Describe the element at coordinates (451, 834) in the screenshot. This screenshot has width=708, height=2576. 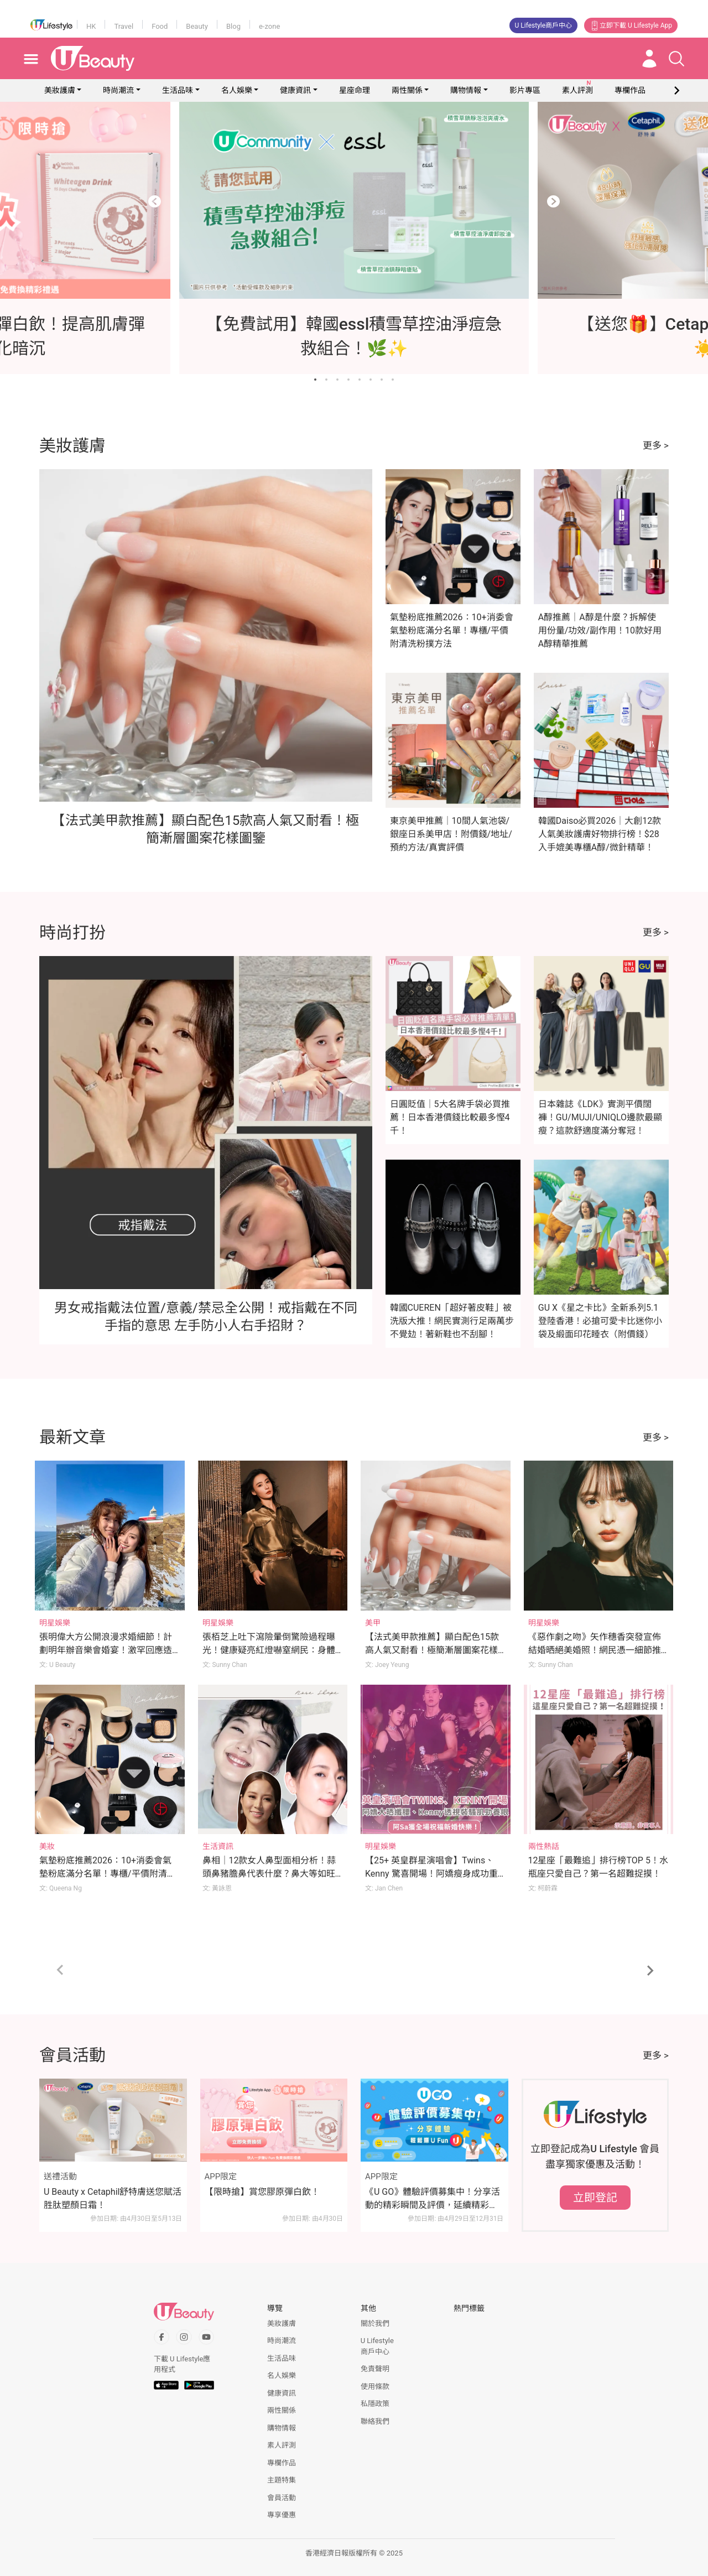
I see `東京美甲推薦｜10間人氣池袋/銀座日系美甲店！附價錢/地址/預約方法/真實評價` at that location.